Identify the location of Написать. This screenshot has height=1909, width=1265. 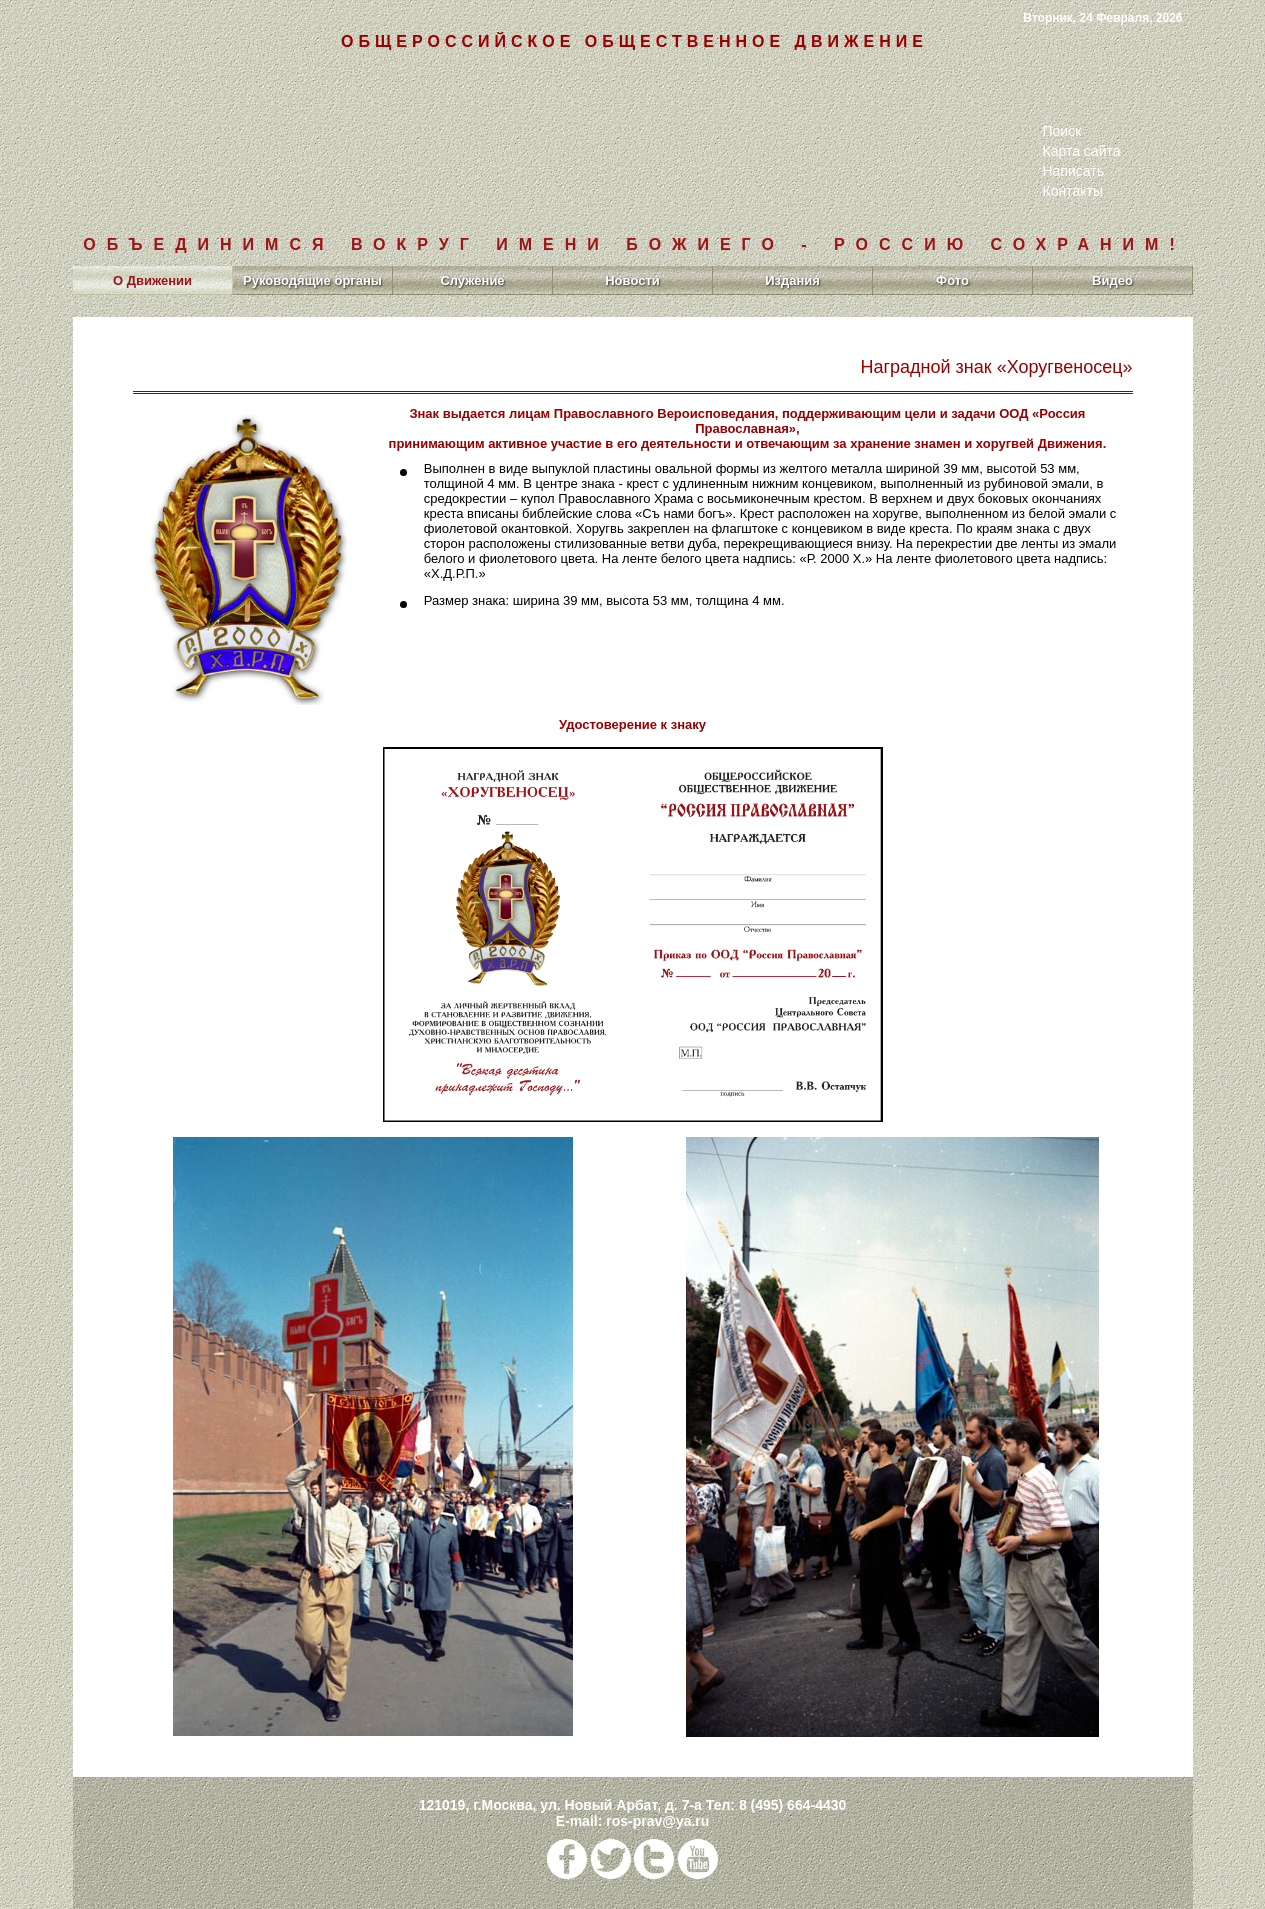
(1073, 171).